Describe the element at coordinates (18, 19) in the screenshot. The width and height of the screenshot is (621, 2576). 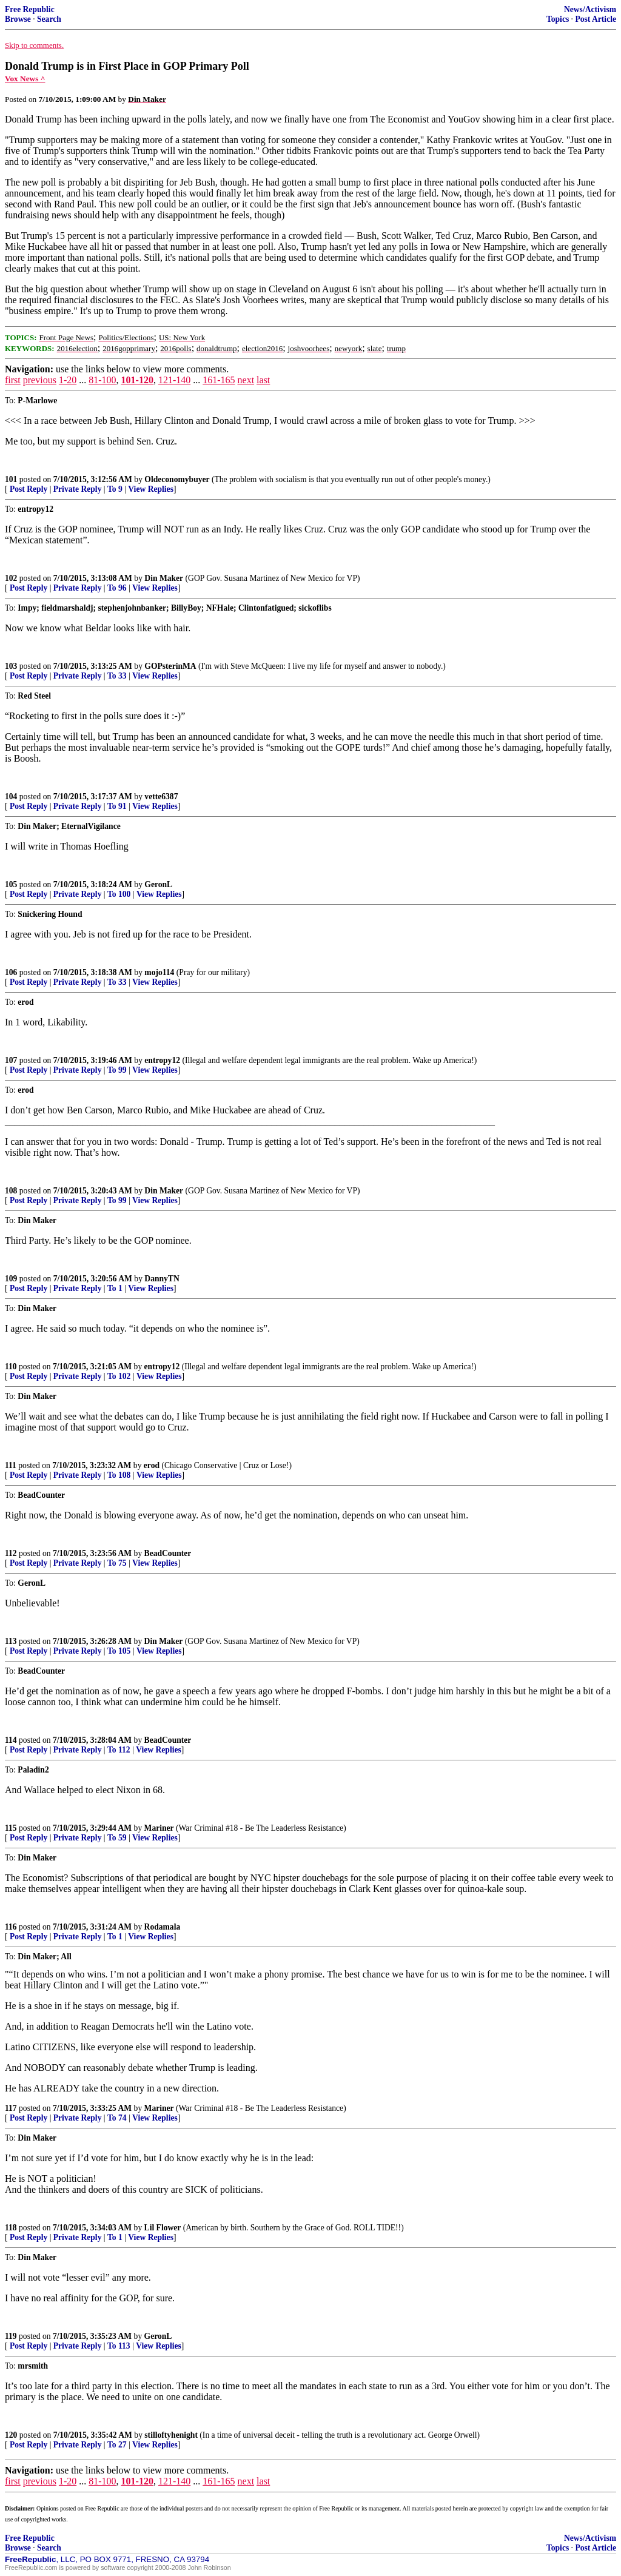
I see `Browse` at that location.